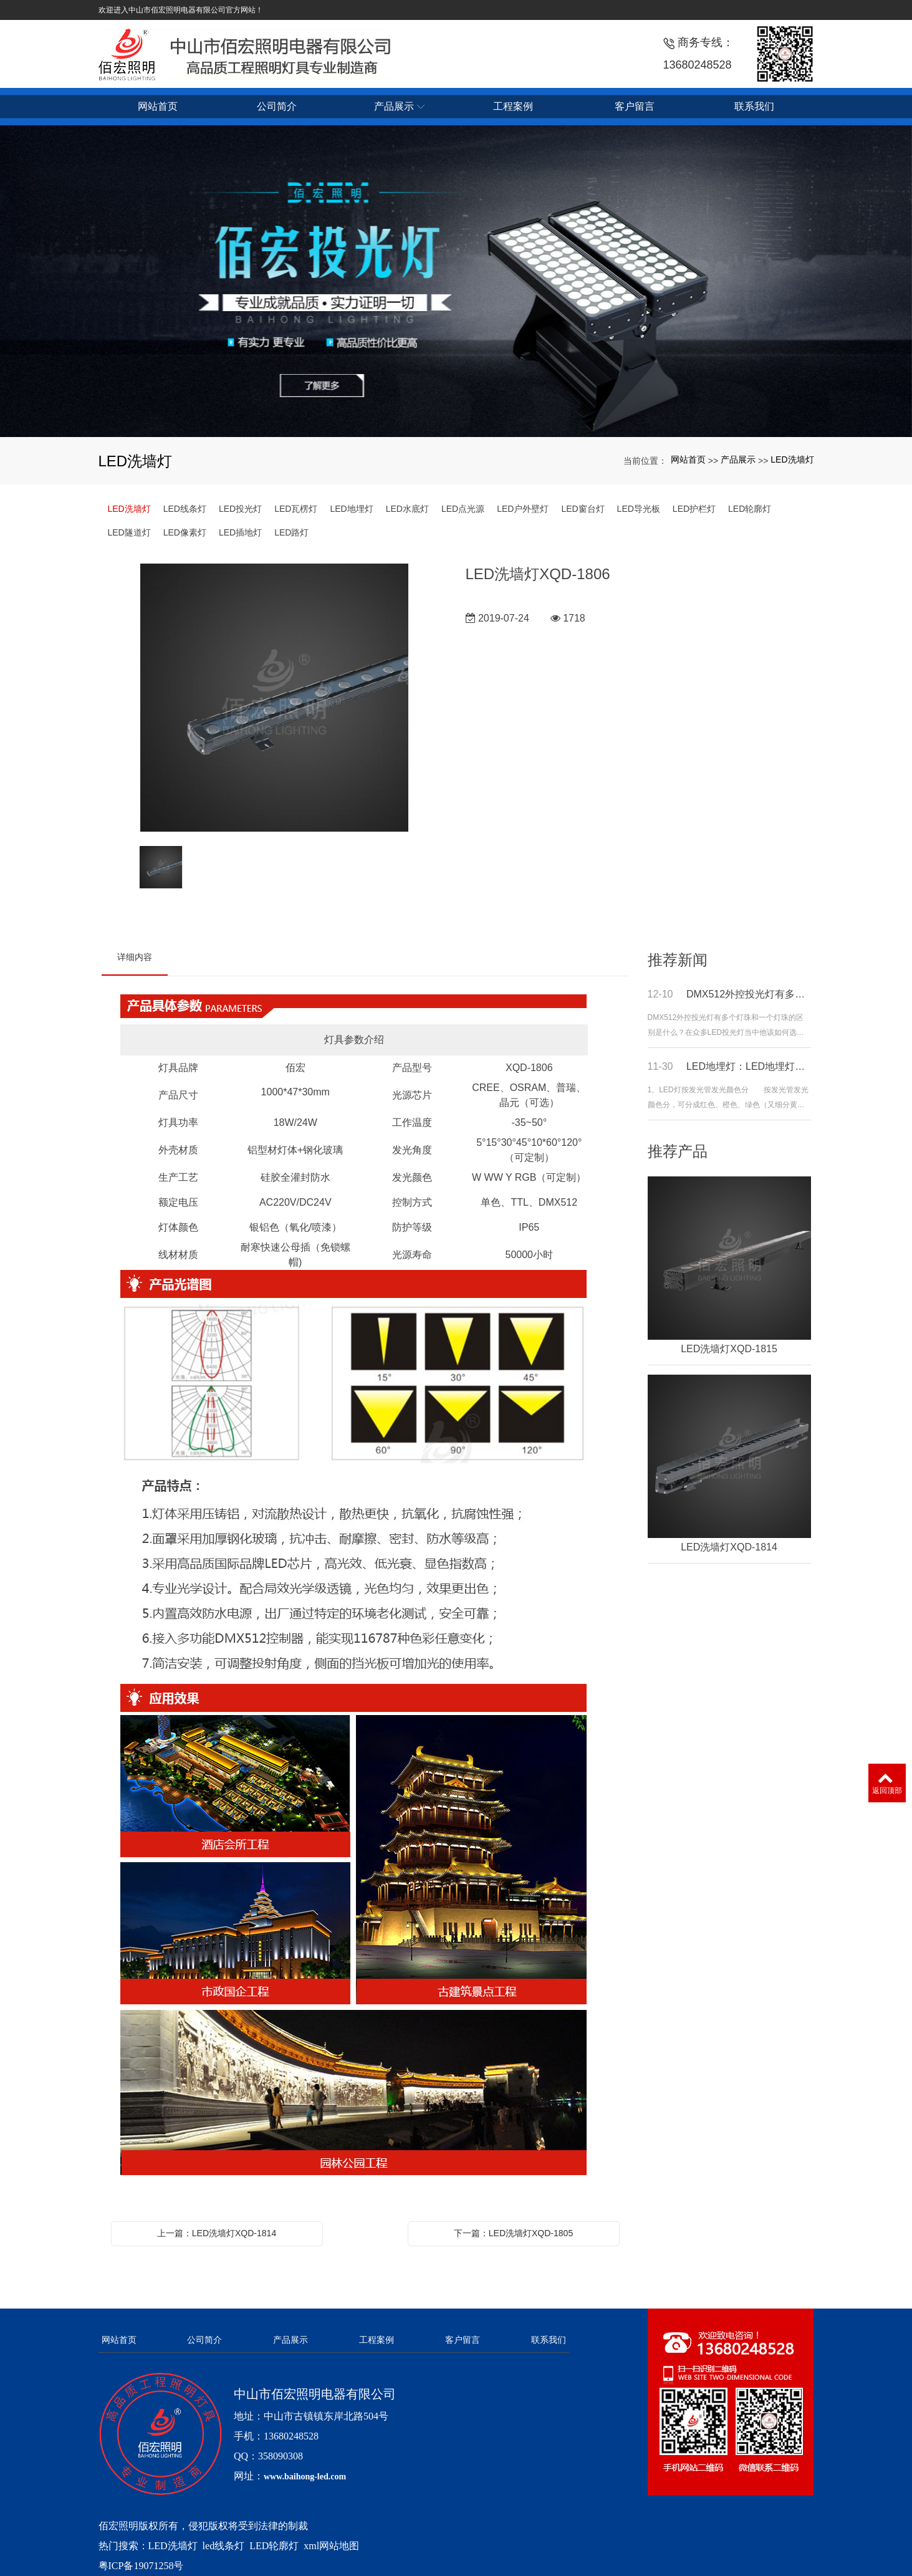  Describe the element at coordinates (792, 459) in the screenshot. I see `LED洗墙灯` at that location.